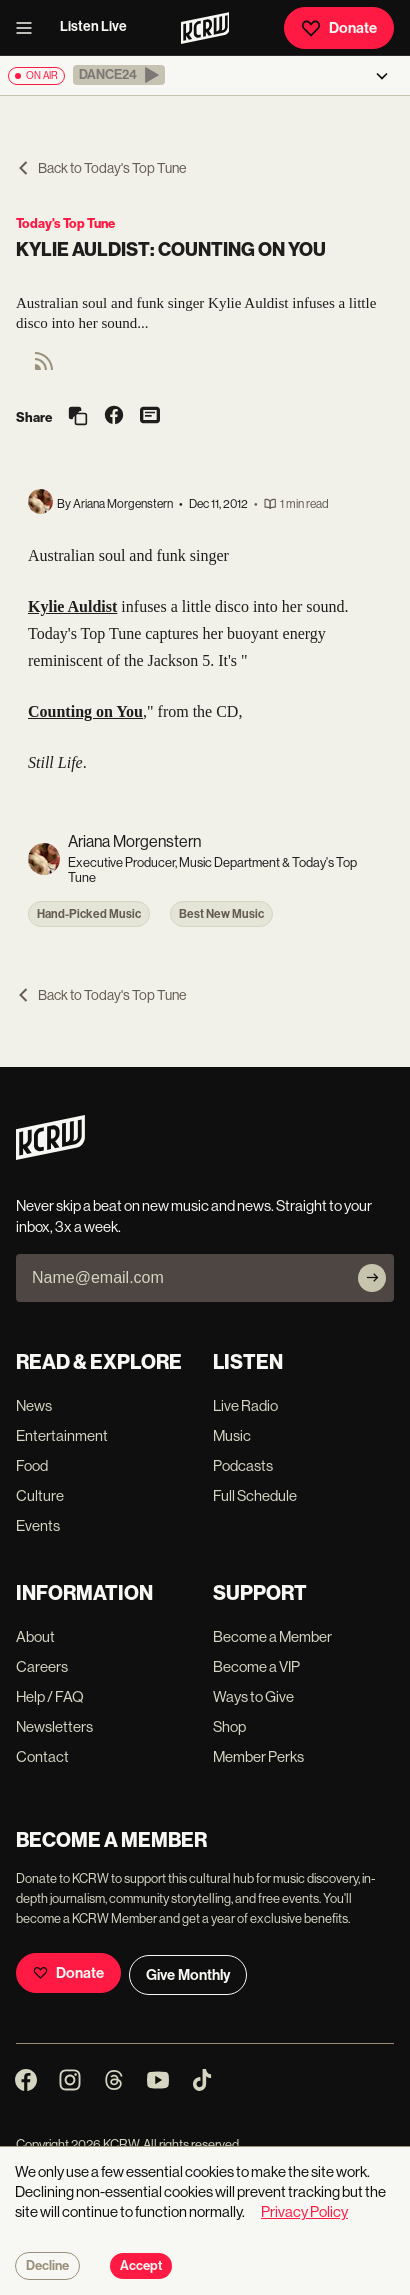  I want to click on Back to Today's Top Tune, so click(101, 168).